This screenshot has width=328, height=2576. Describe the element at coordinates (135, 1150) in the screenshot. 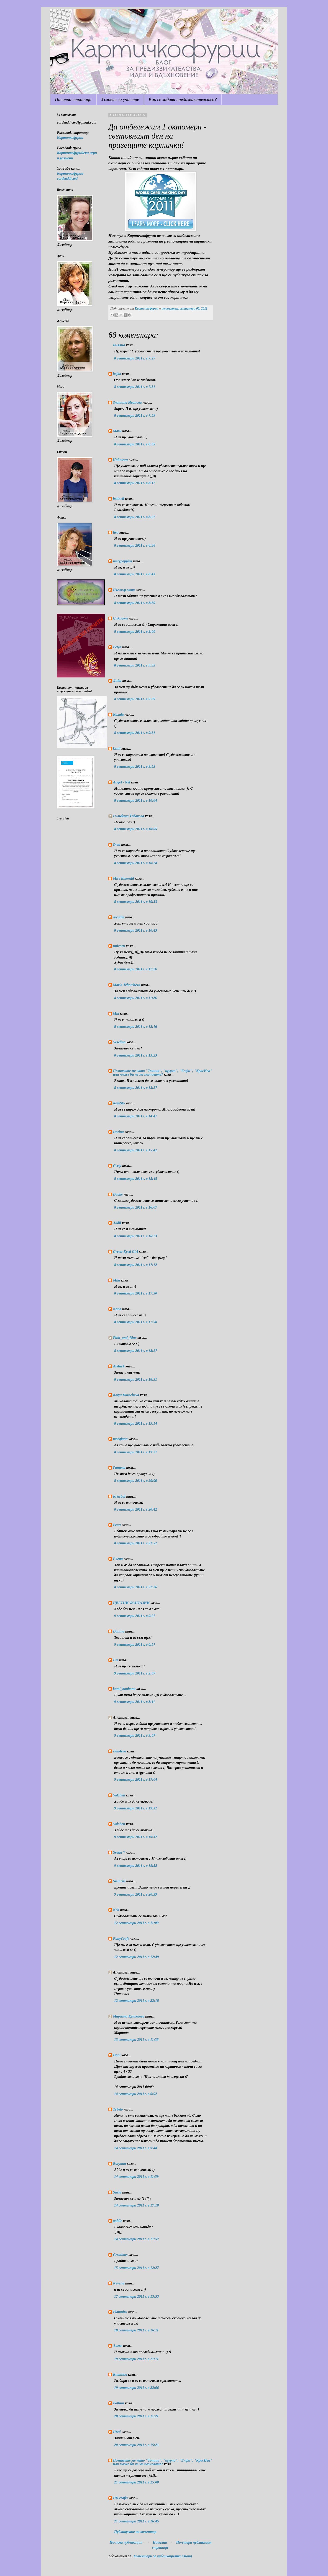

I see `8 септември 2011 г. в 15:42` at that location.